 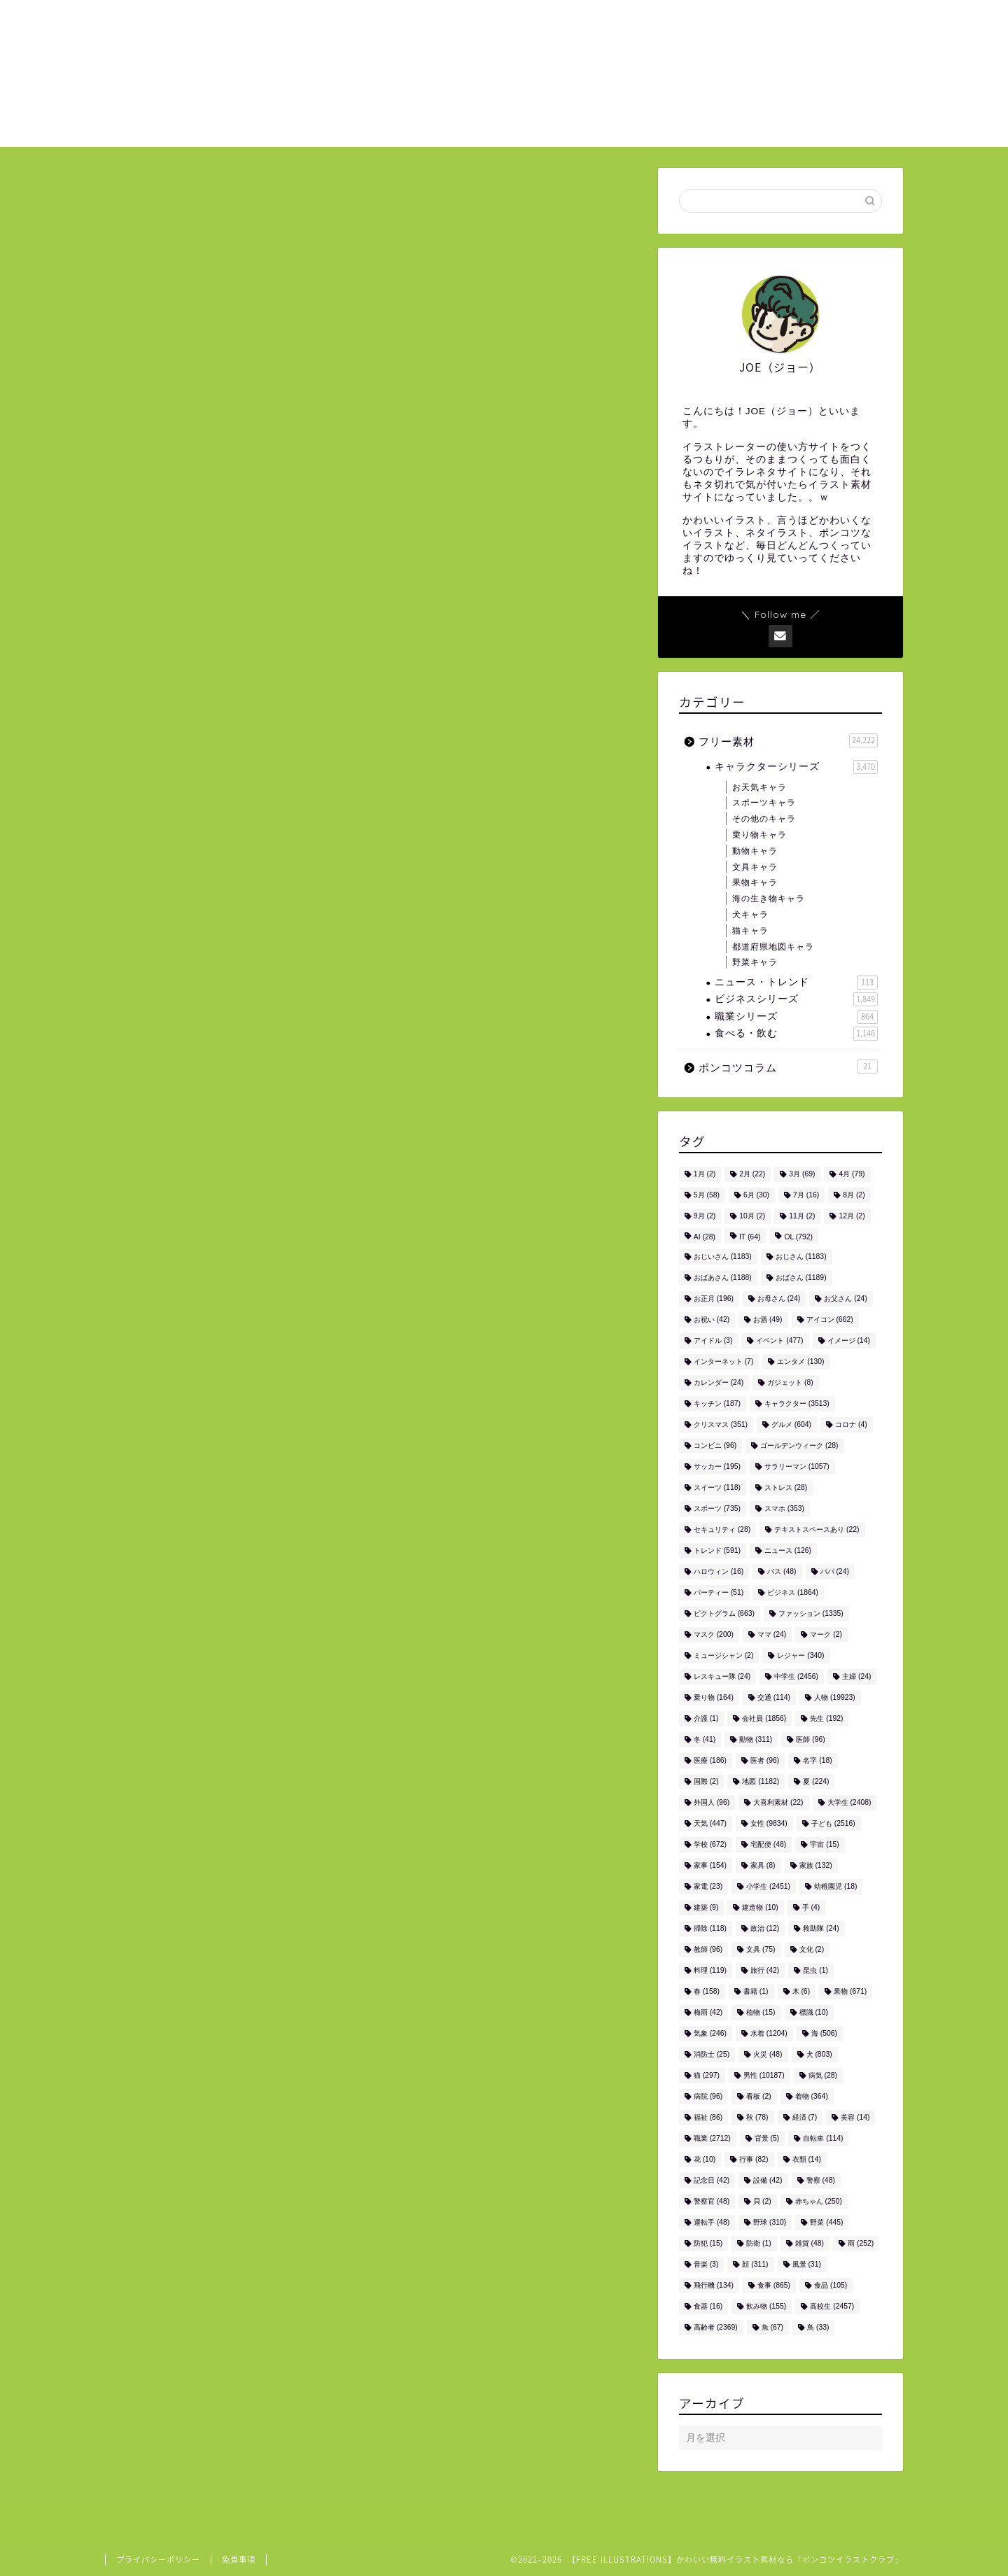 I want to click on 家事 [家事 (154個の項目)], so click(x=710, y=1865).